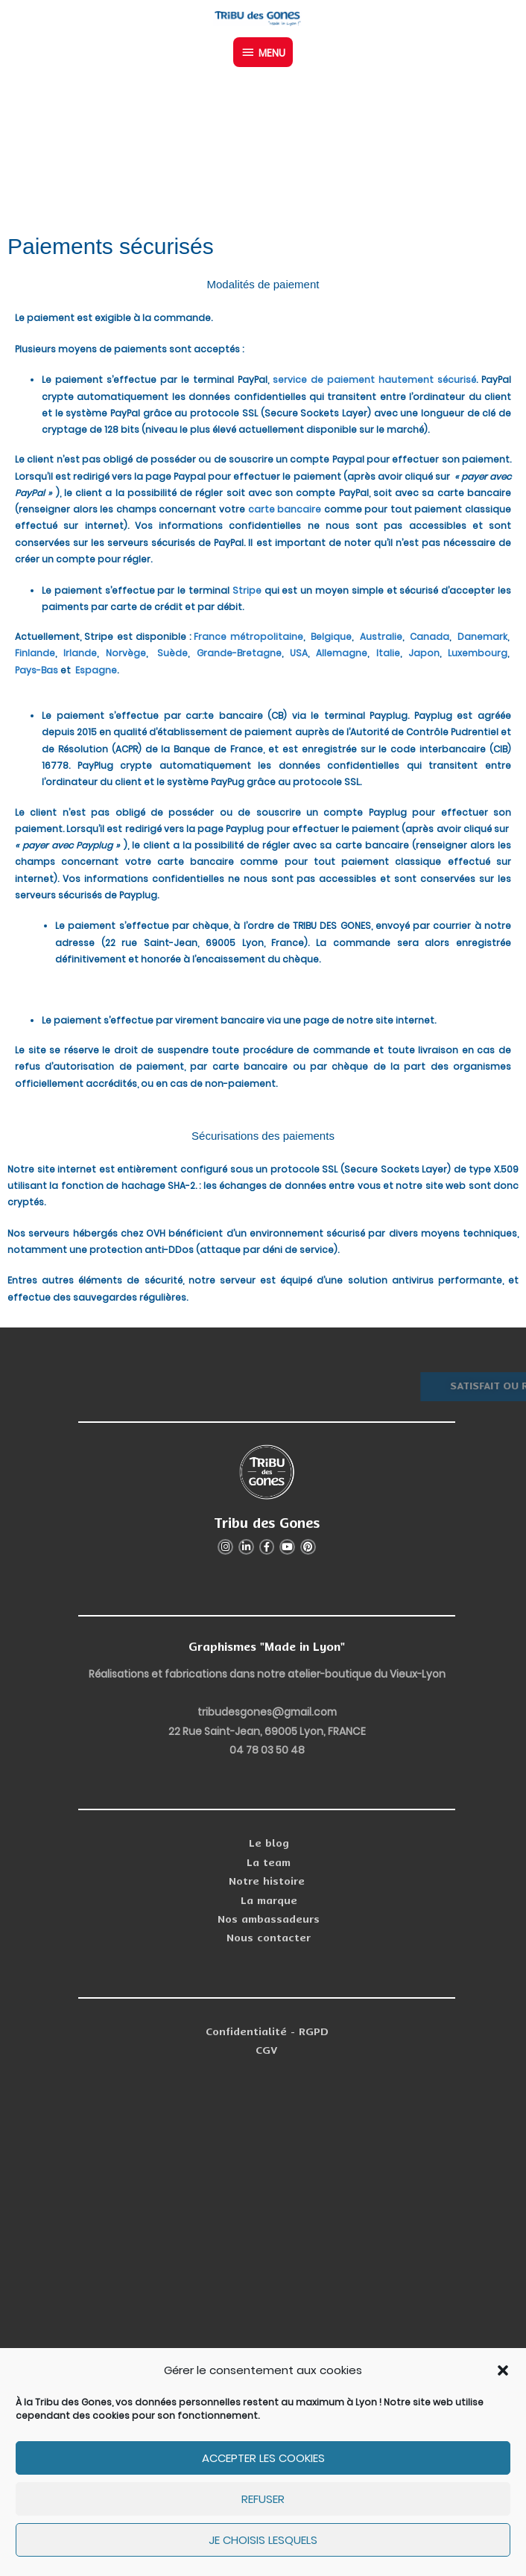 This screenshot has width=526, height=2576. I want to click on Je choisis lesquels, so click(263, 2540).